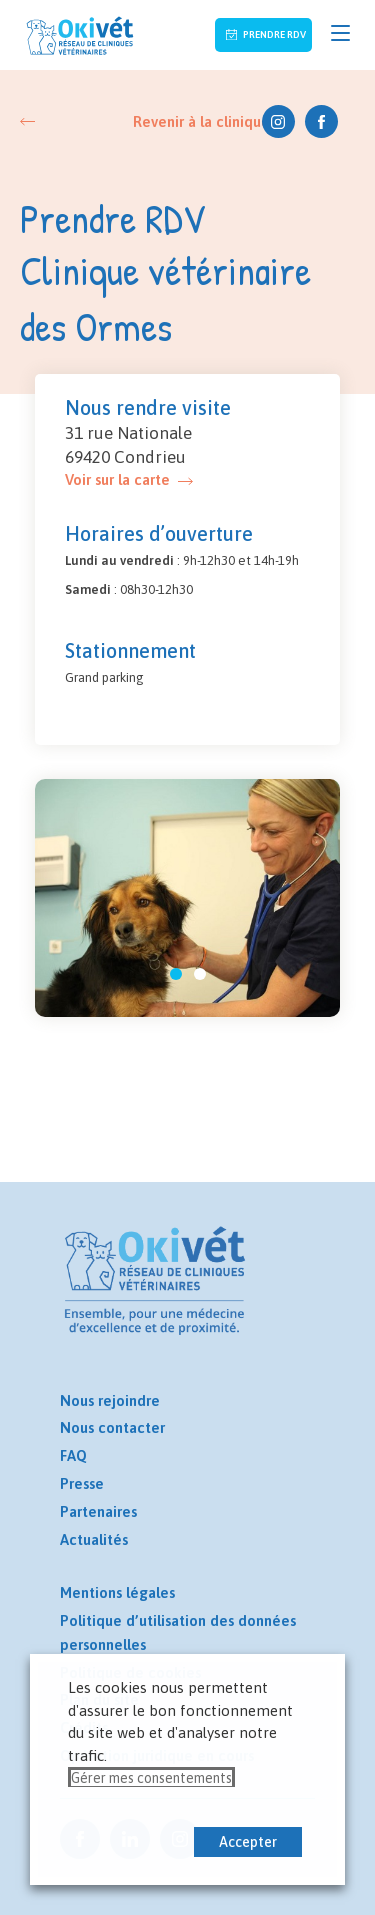 This screenshot has width=375, height=1915. Describe the element at coordinates (248, 1842) in the screenshot. I see `Accepter [button]` at that location.